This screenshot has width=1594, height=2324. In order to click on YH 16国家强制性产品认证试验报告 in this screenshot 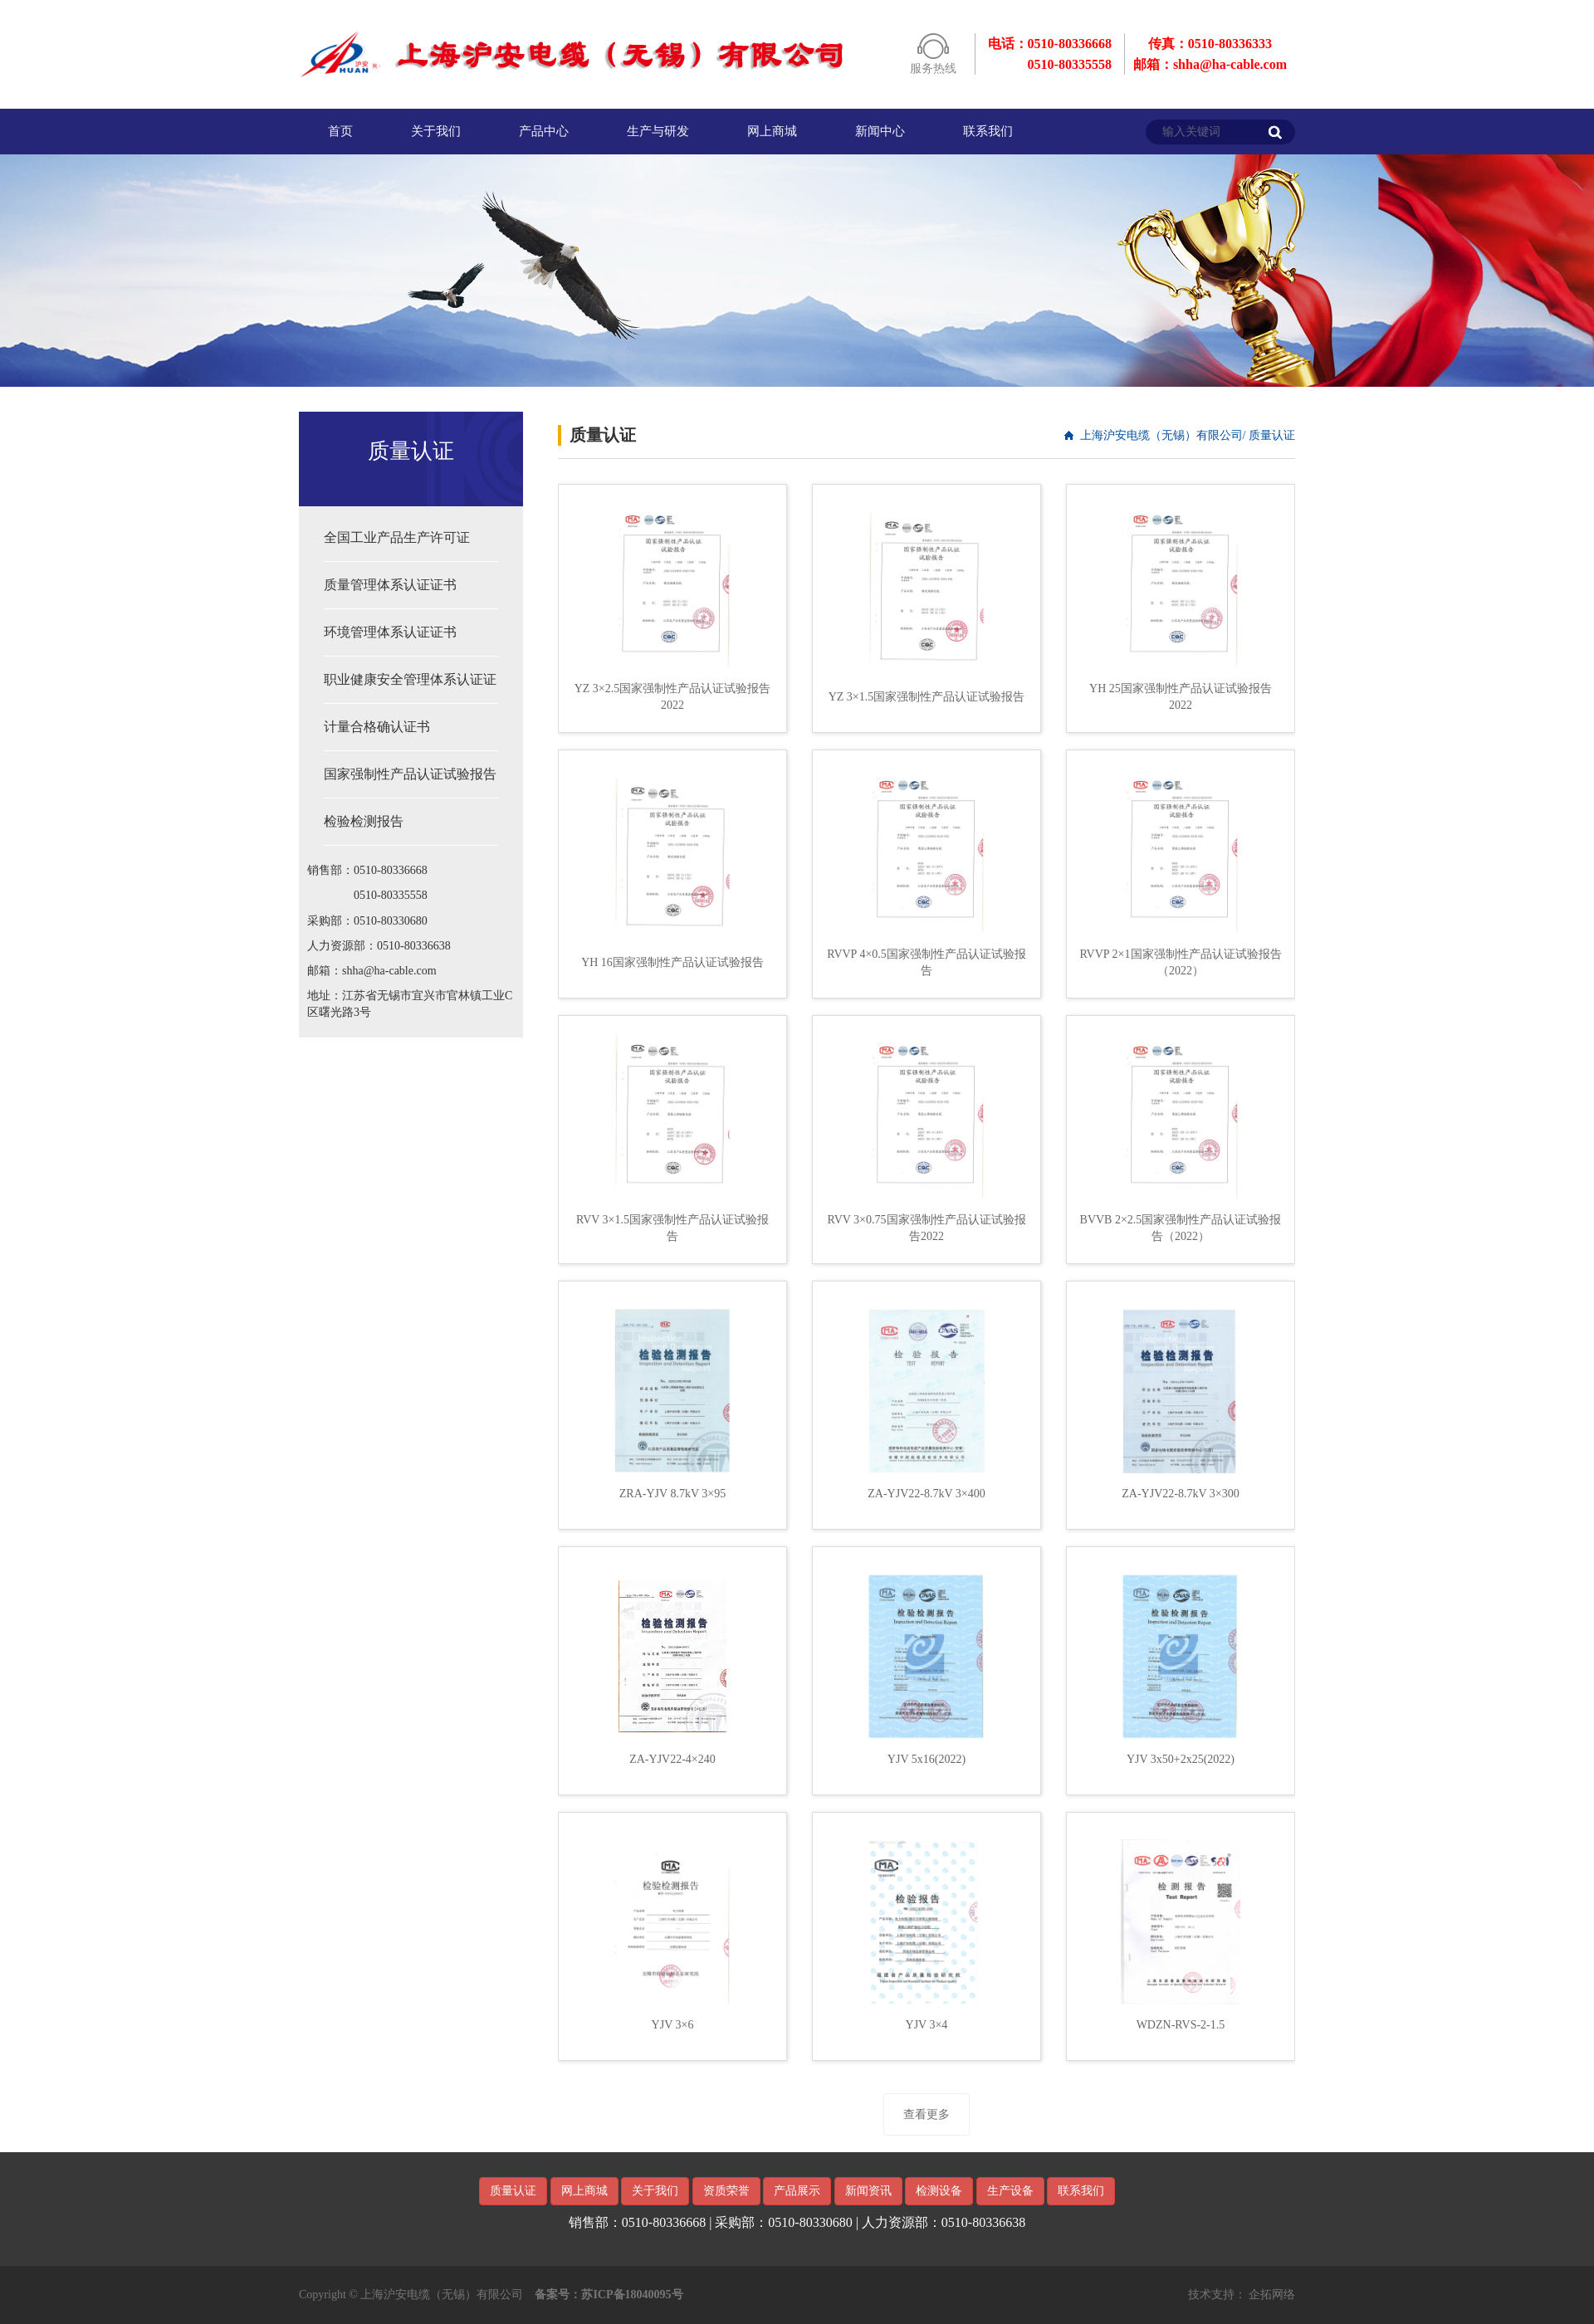, I will do `click(672, 962)`.